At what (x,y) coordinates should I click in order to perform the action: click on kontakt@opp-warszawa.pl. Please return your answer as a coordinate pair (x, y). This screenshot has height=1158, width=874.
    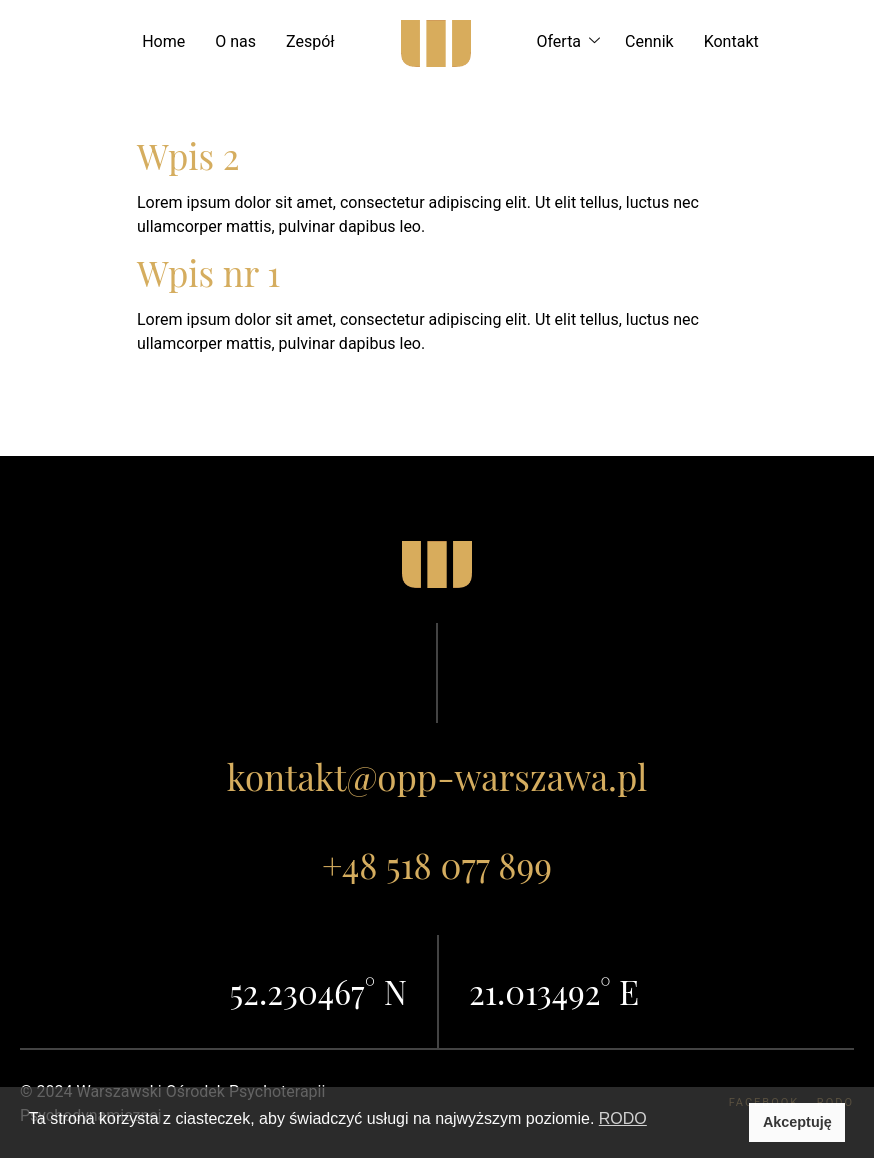
    Looking at the image, I should click on (437, 776).